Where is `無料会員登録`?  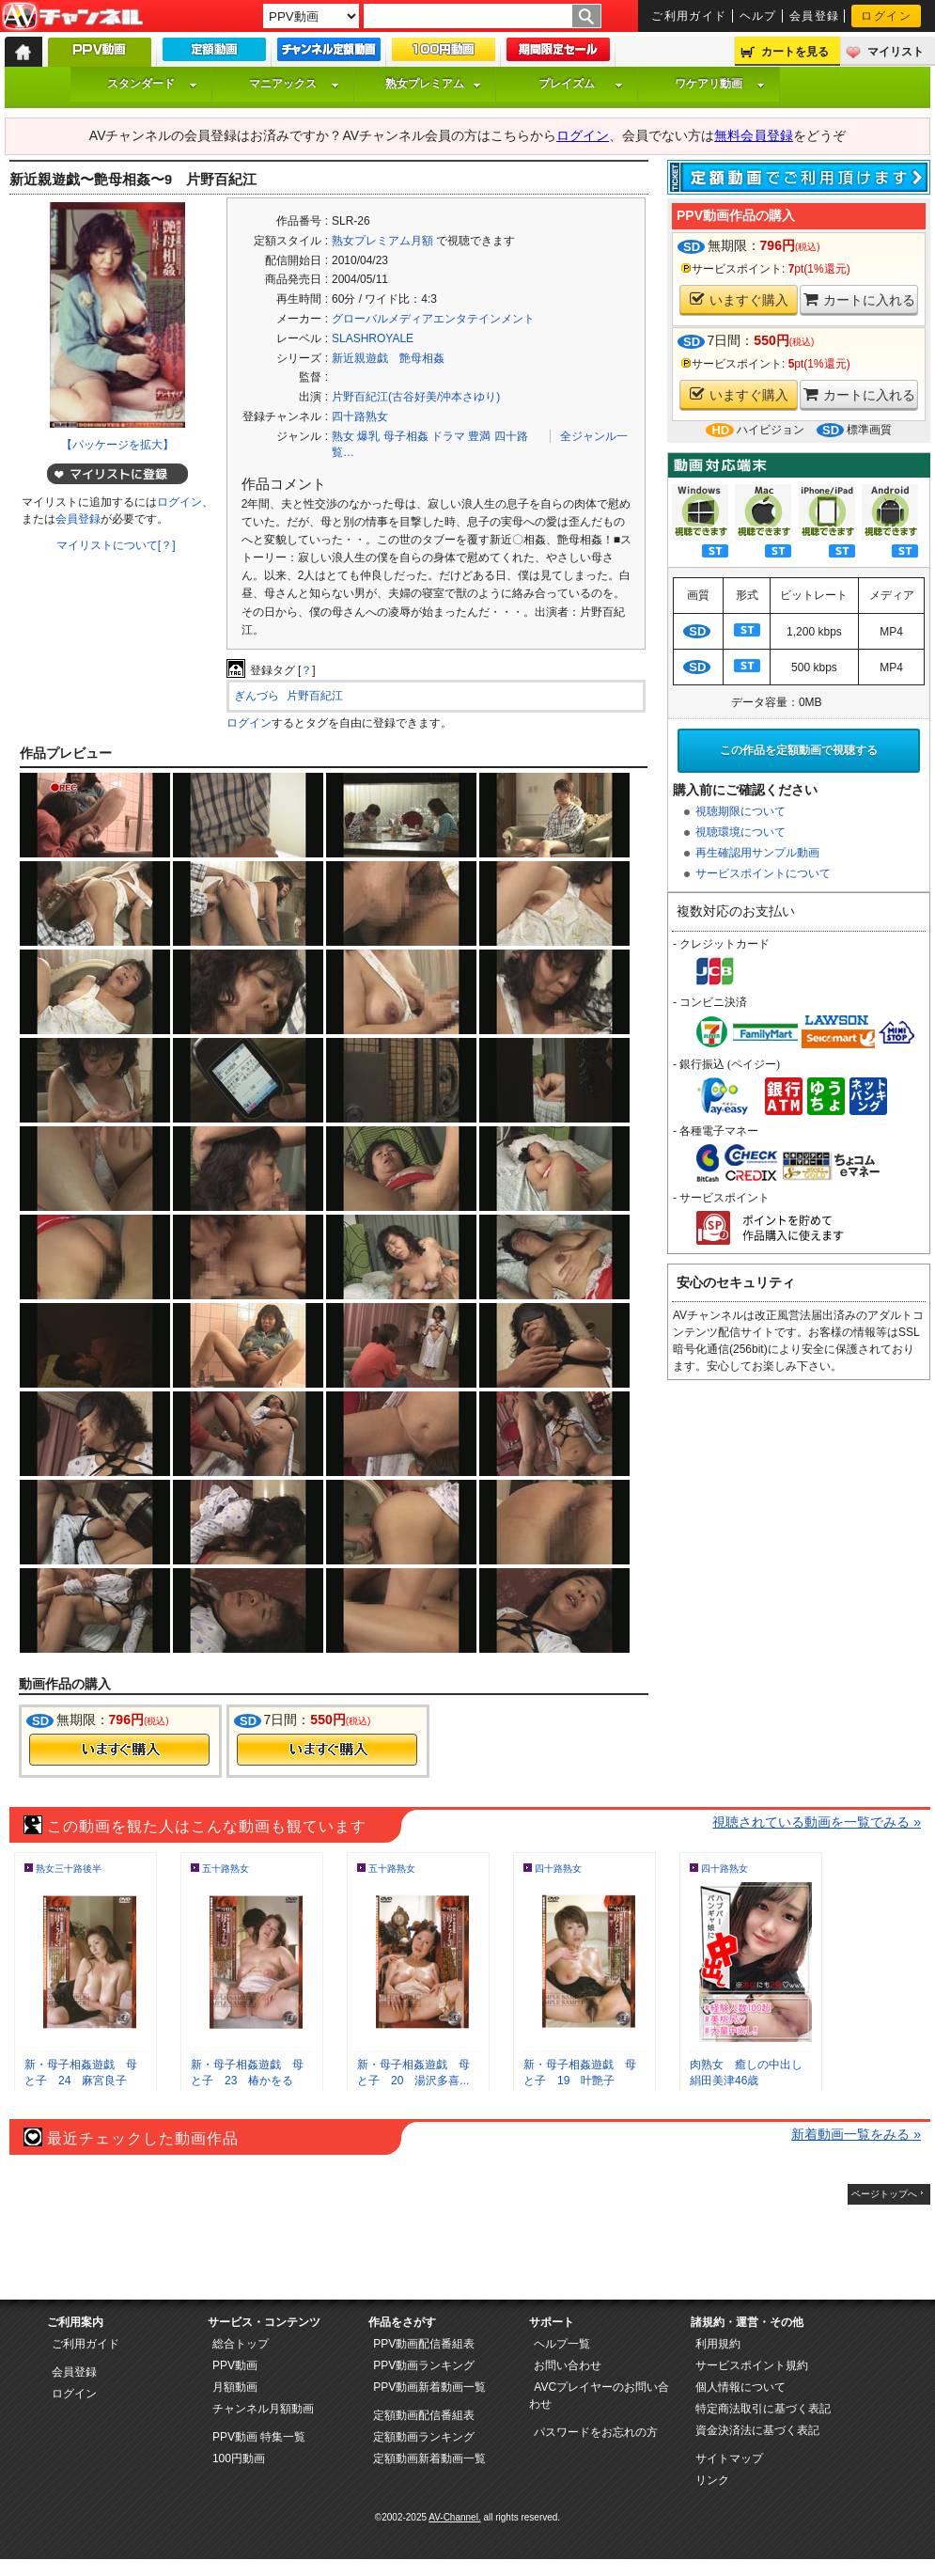 無料会員登録 is located at coordinates (753, 135).